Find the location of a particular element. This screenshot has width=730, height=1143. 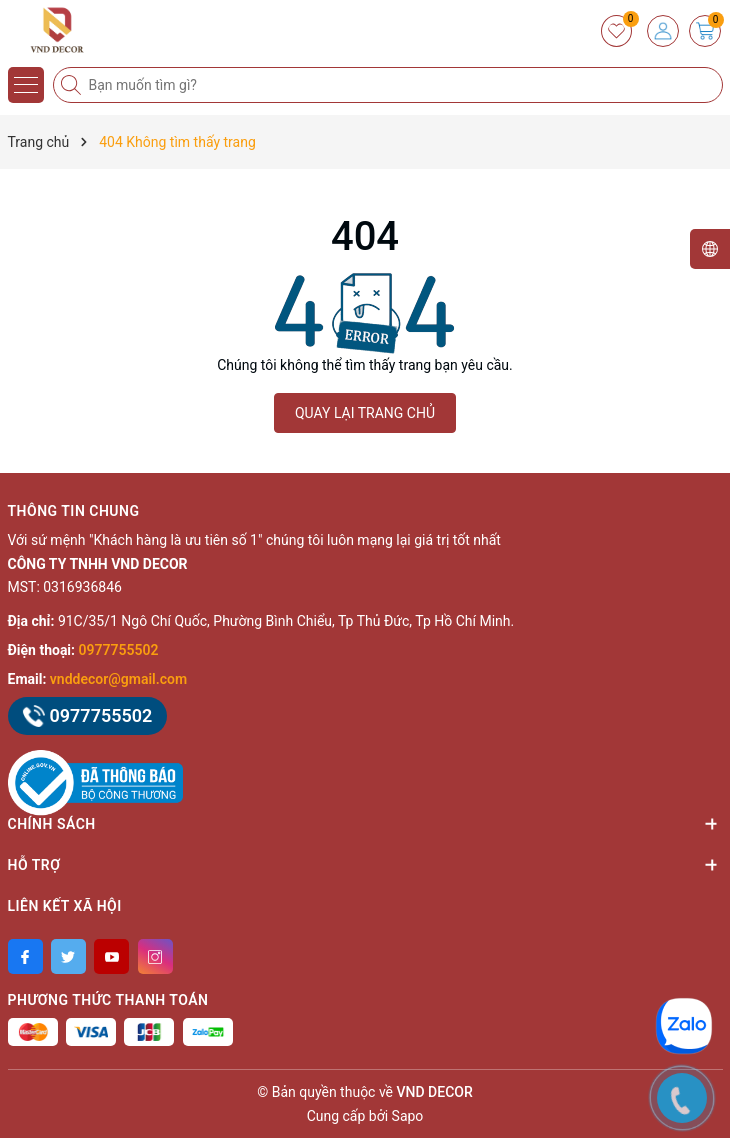

[Twitter] is located at coordinates (68, 956).